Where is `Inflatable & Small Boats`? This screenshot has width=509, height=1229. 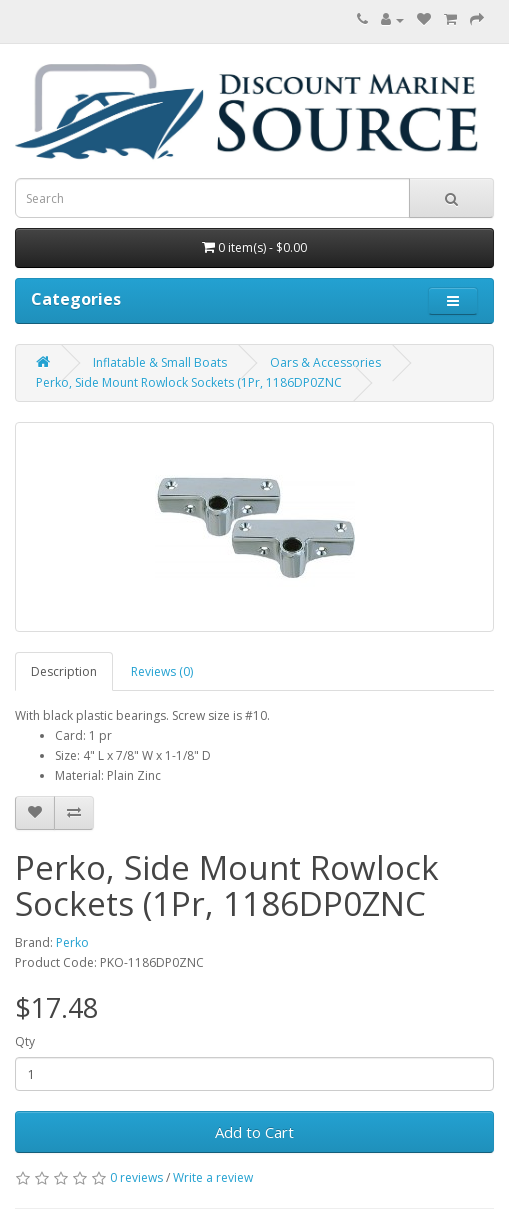 Inflatable & Small Boats is located at coordinates (160, 362).